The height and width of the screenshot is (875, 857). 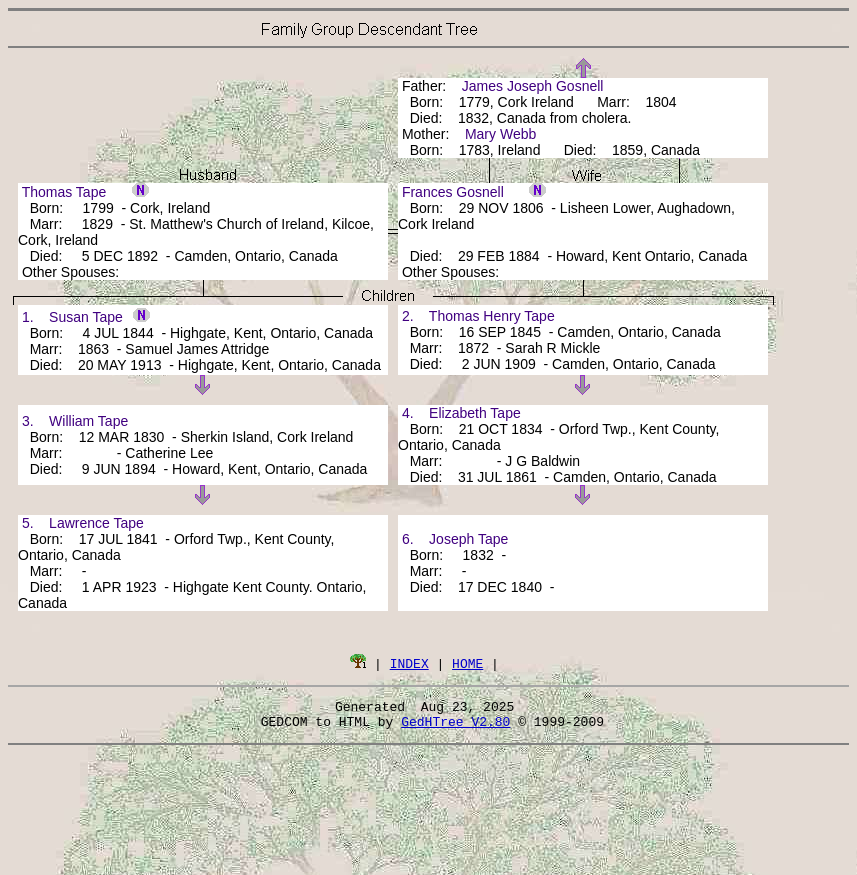 What do you see at coordinates (467, 663) in the screenshot?
I see `HOME` at bounding box center [467, 663].